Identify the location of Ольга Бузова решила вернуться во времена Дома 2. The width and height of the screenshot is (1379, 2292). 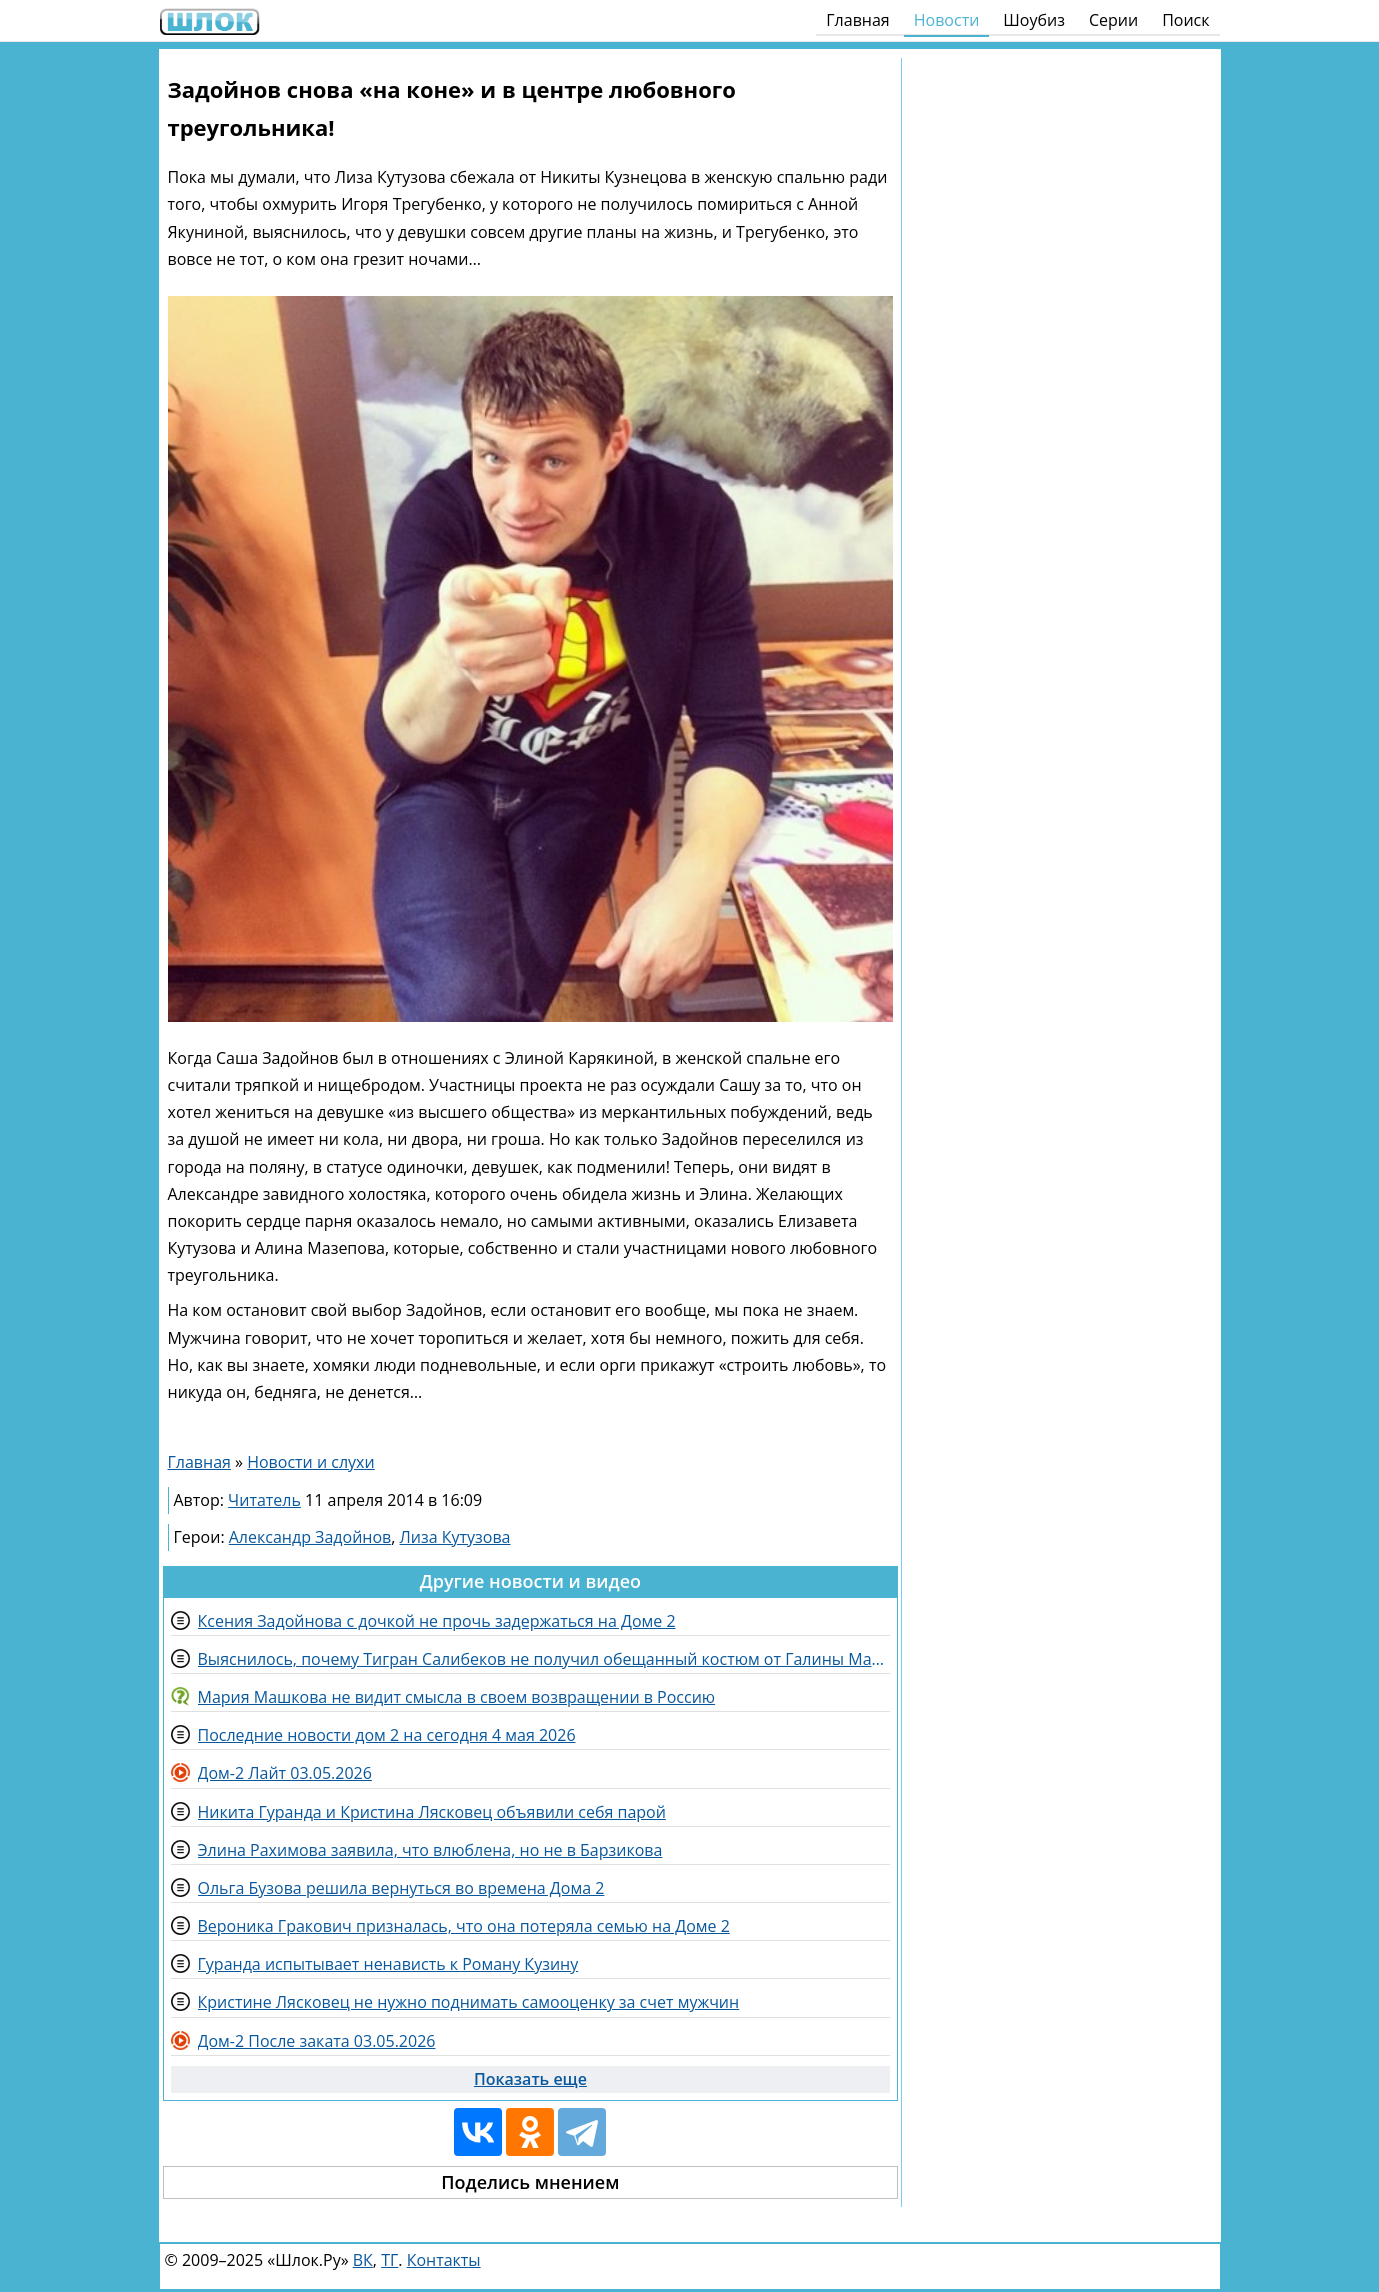
(401, 1888).